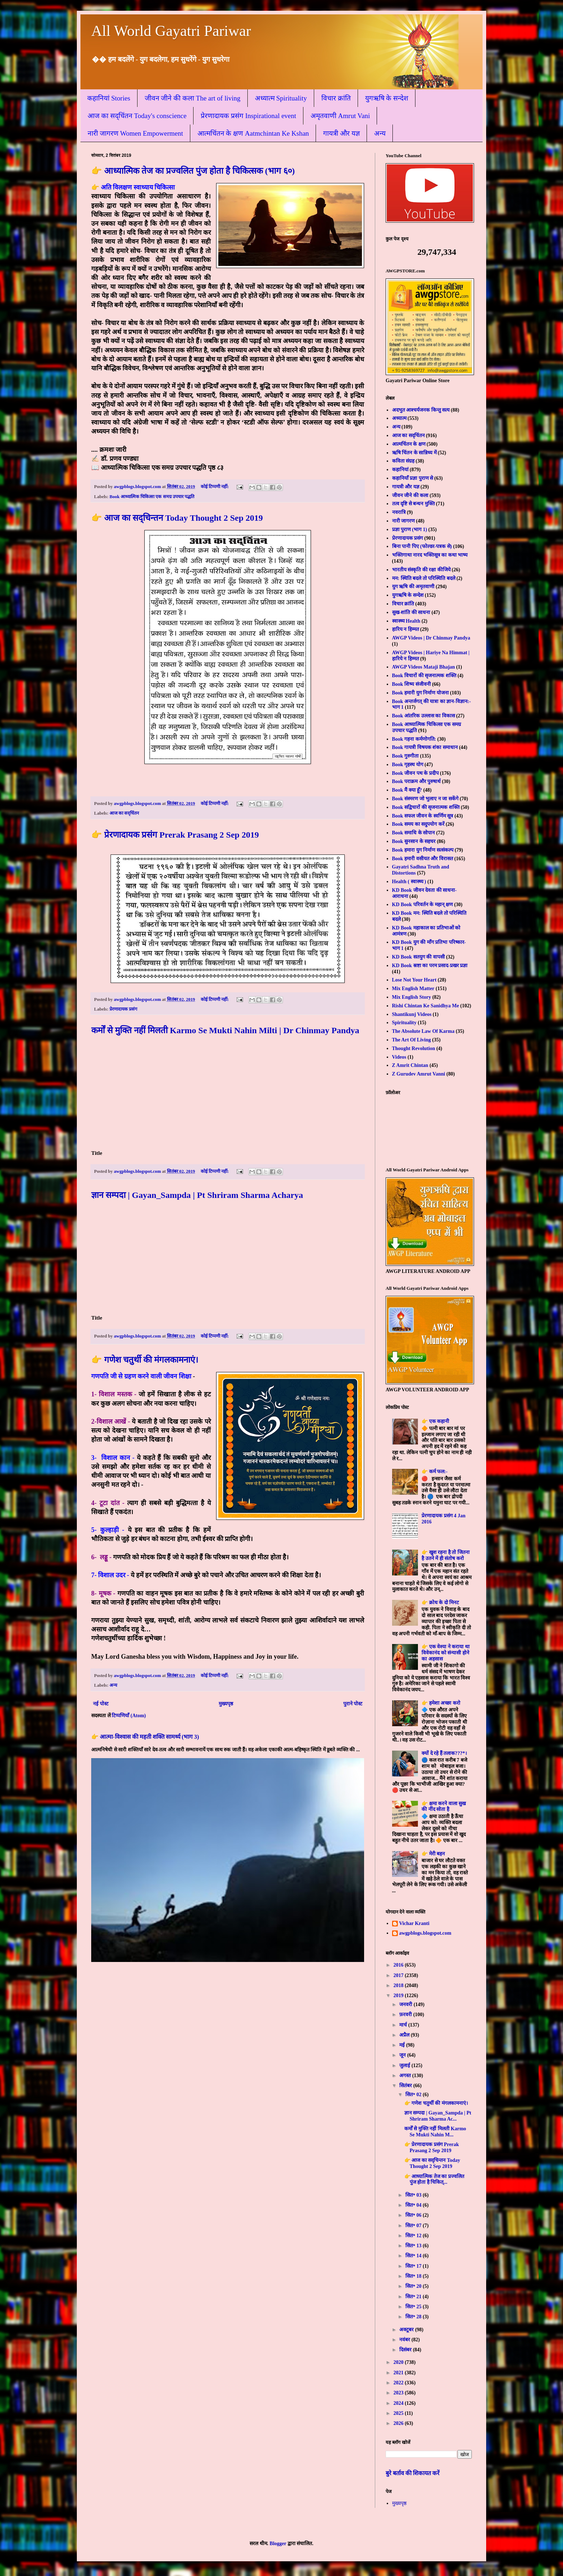  Describe the element at coordinates (418, 824) in the screenshot. I see `Book समय का सदुपयोग करें` at that location.